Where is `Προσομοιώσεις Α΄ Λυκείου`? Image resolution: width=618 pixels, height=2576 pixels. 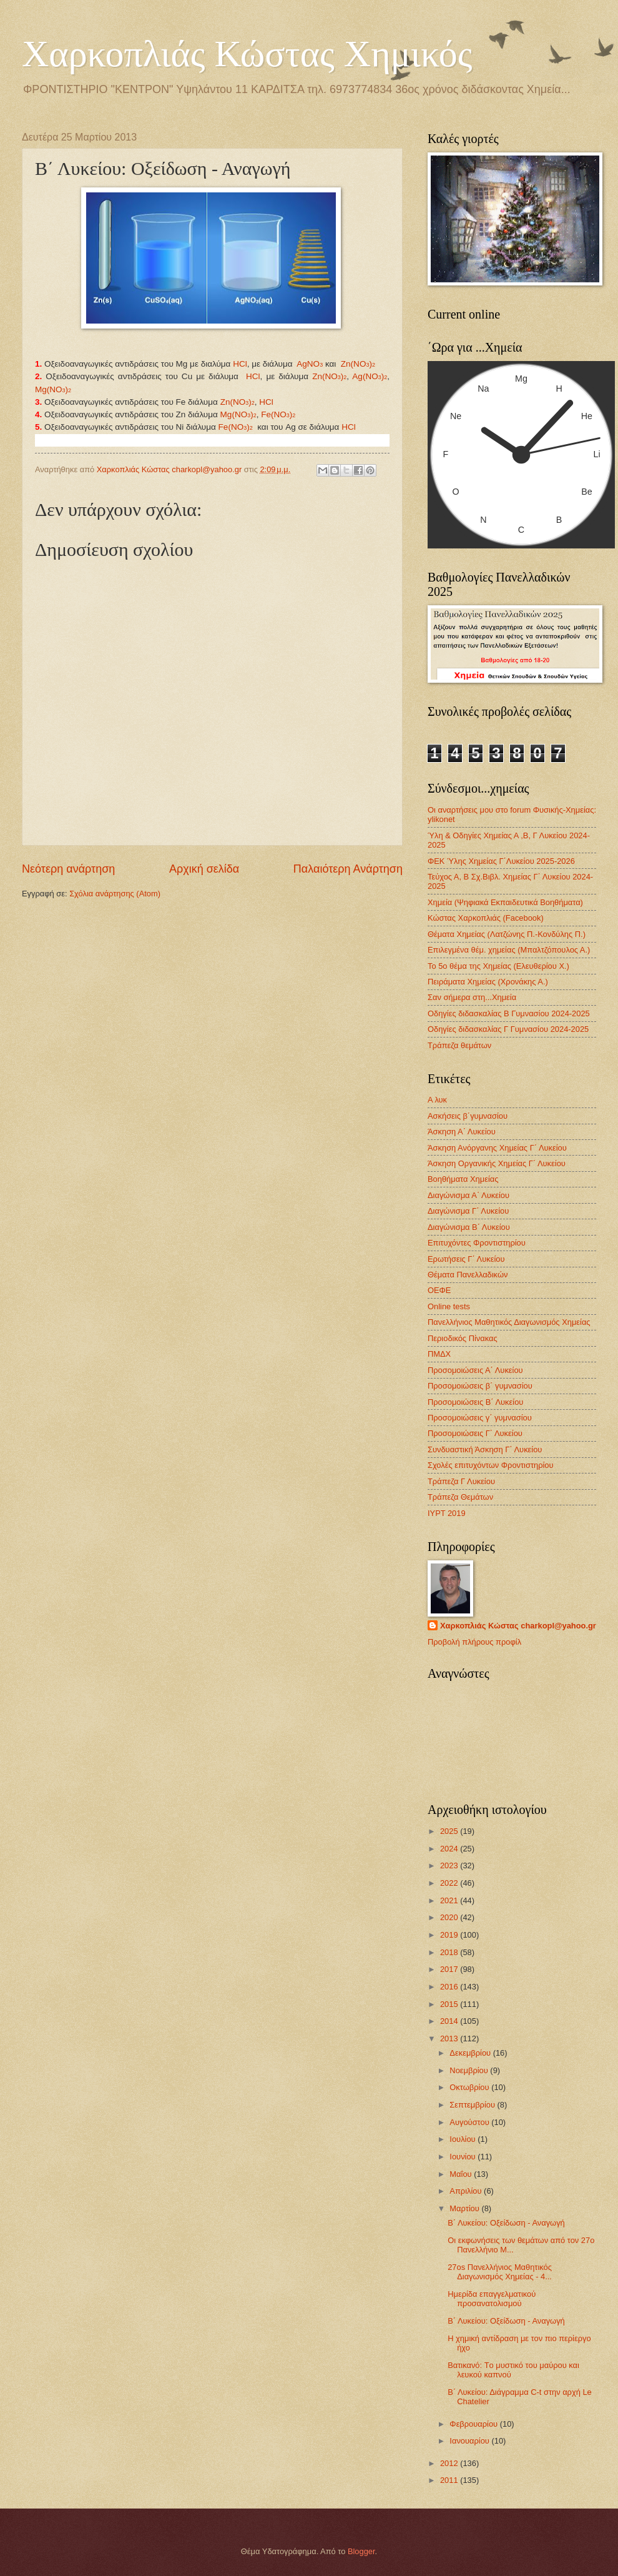 Προσομοιώσεις Α΄ Λυκείου is located at coordinates (475, 1370).